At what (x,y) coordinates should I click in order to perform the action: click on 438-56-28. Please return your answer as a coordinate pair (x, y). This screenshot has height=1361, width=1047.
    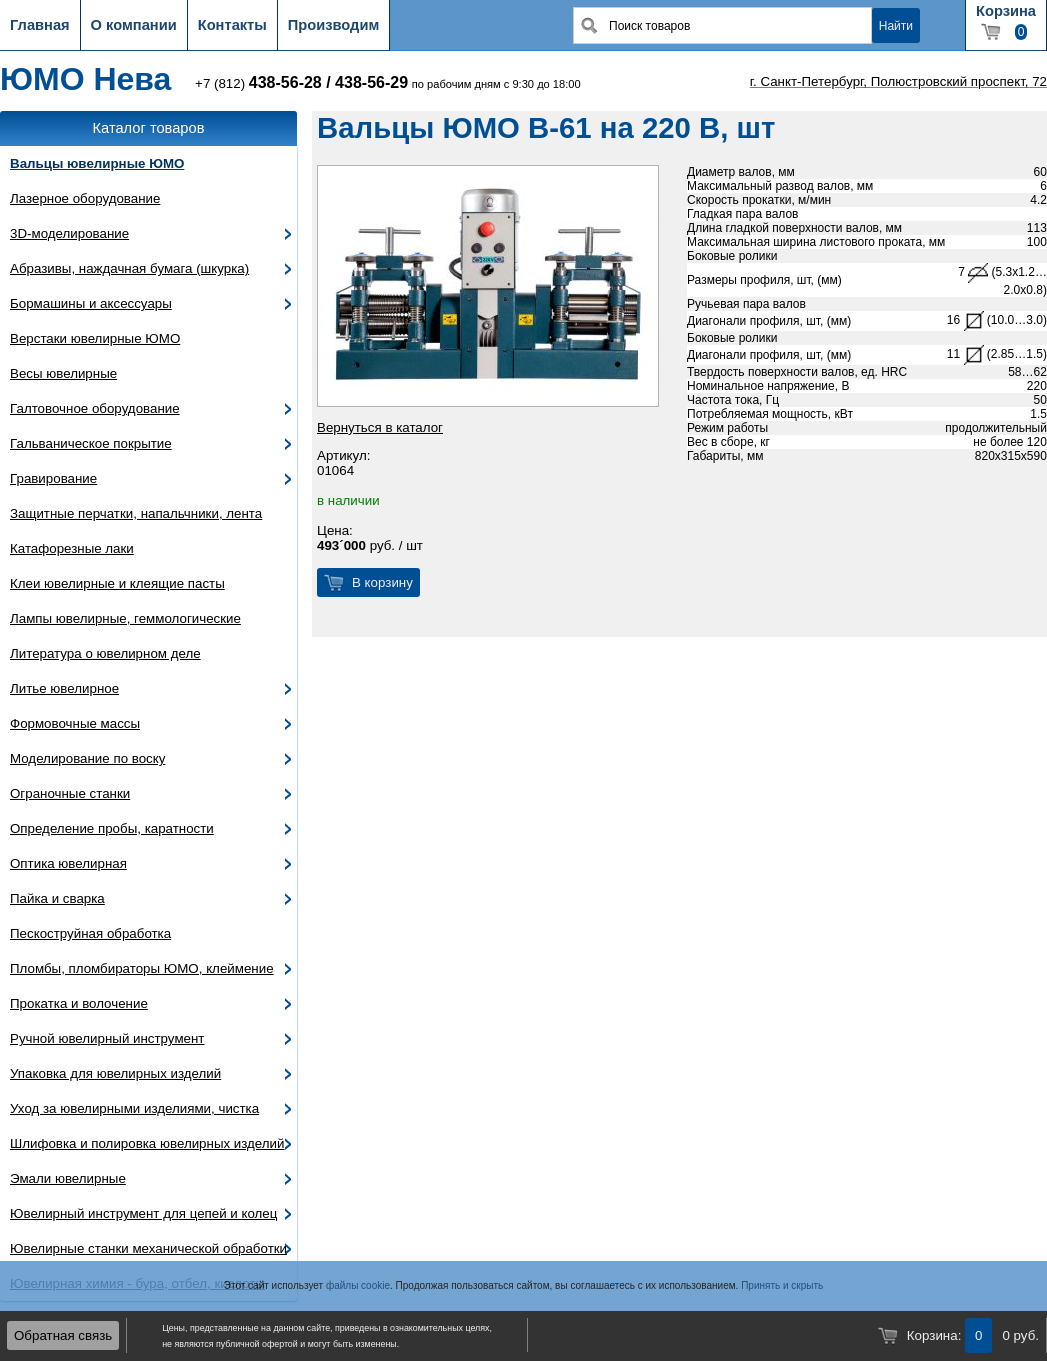
    Looking at the image, I should click on (285, 82).